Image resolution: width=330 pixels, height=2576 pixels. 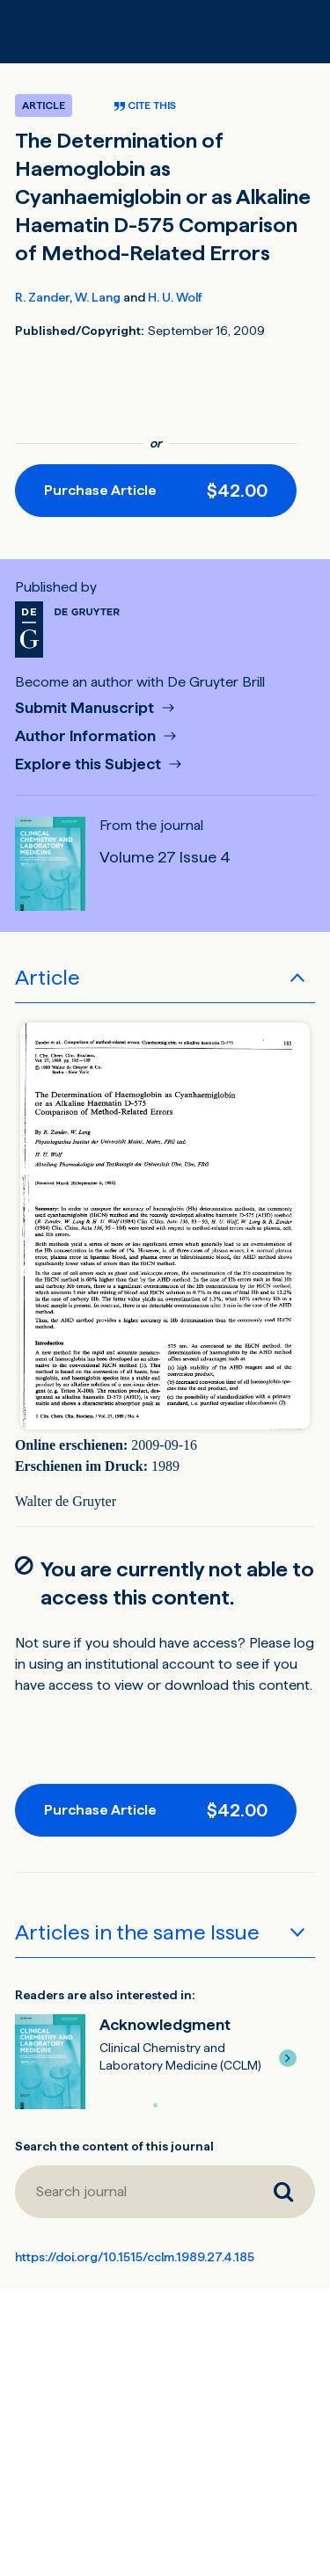 I want to click on Submit Manuscript, so click(x=86, y=708).